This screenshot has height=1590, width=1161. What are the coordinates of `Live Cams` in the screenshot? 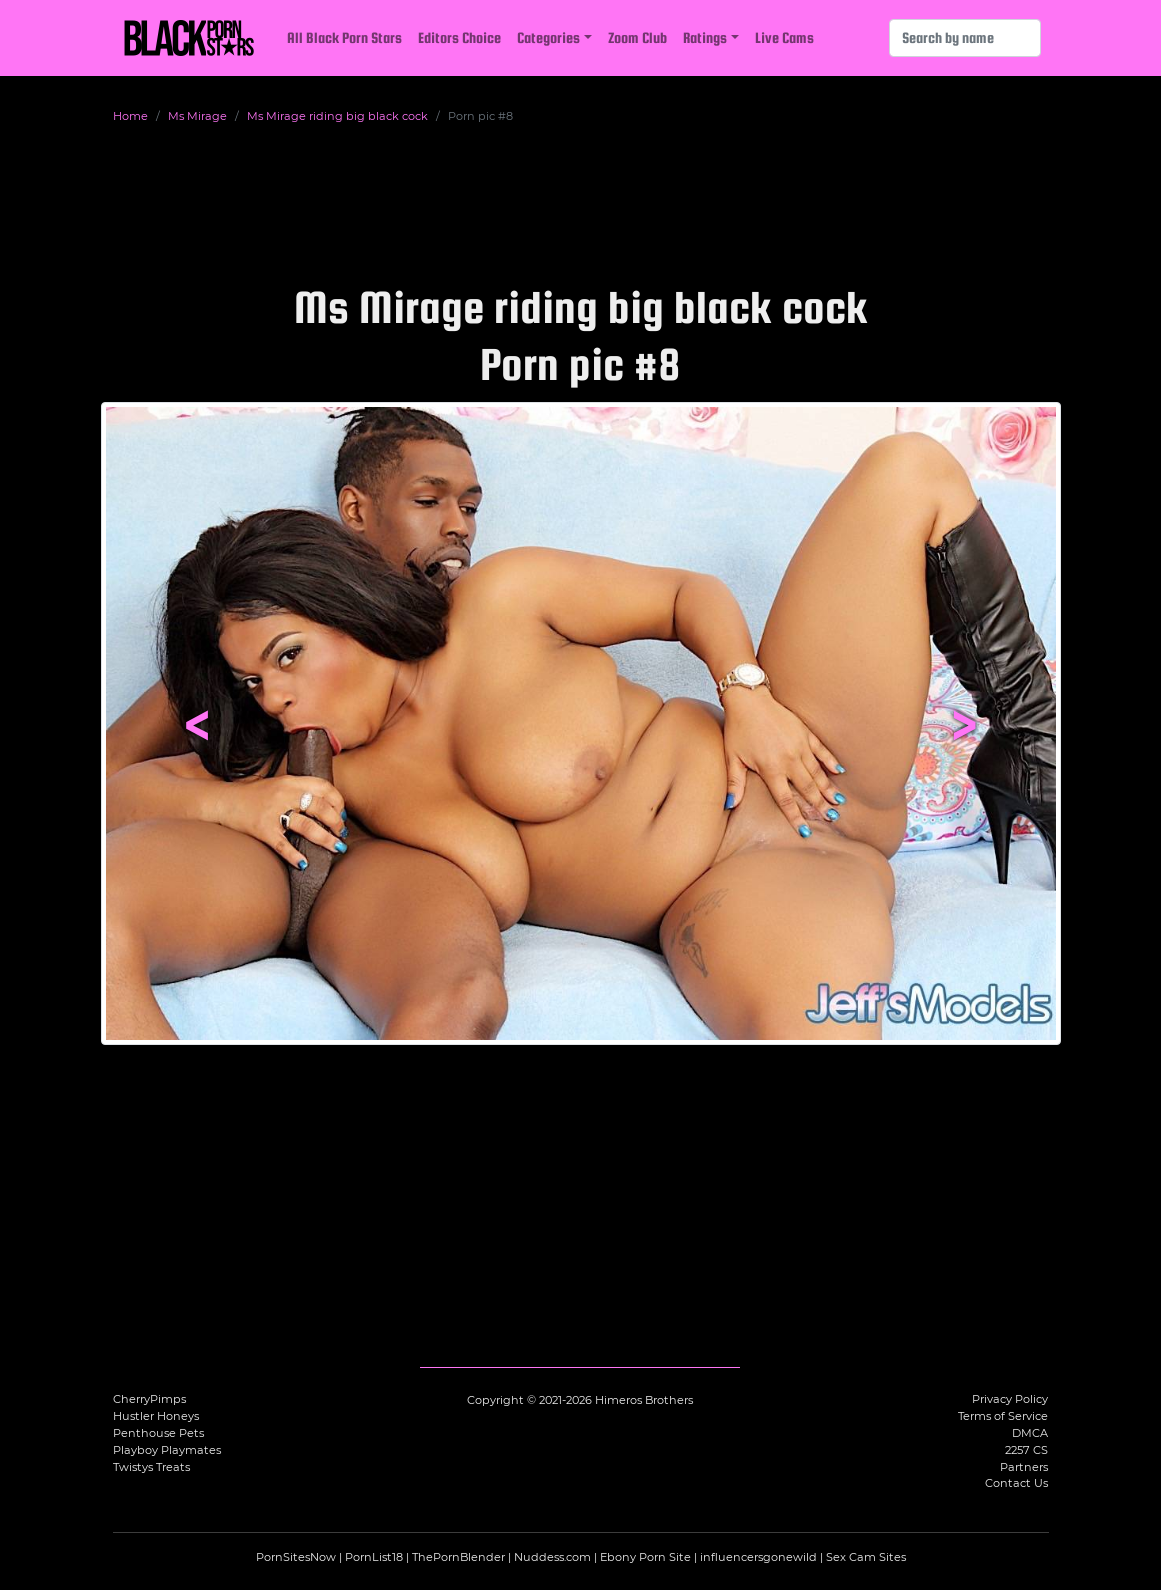 It's located at (784, 37).